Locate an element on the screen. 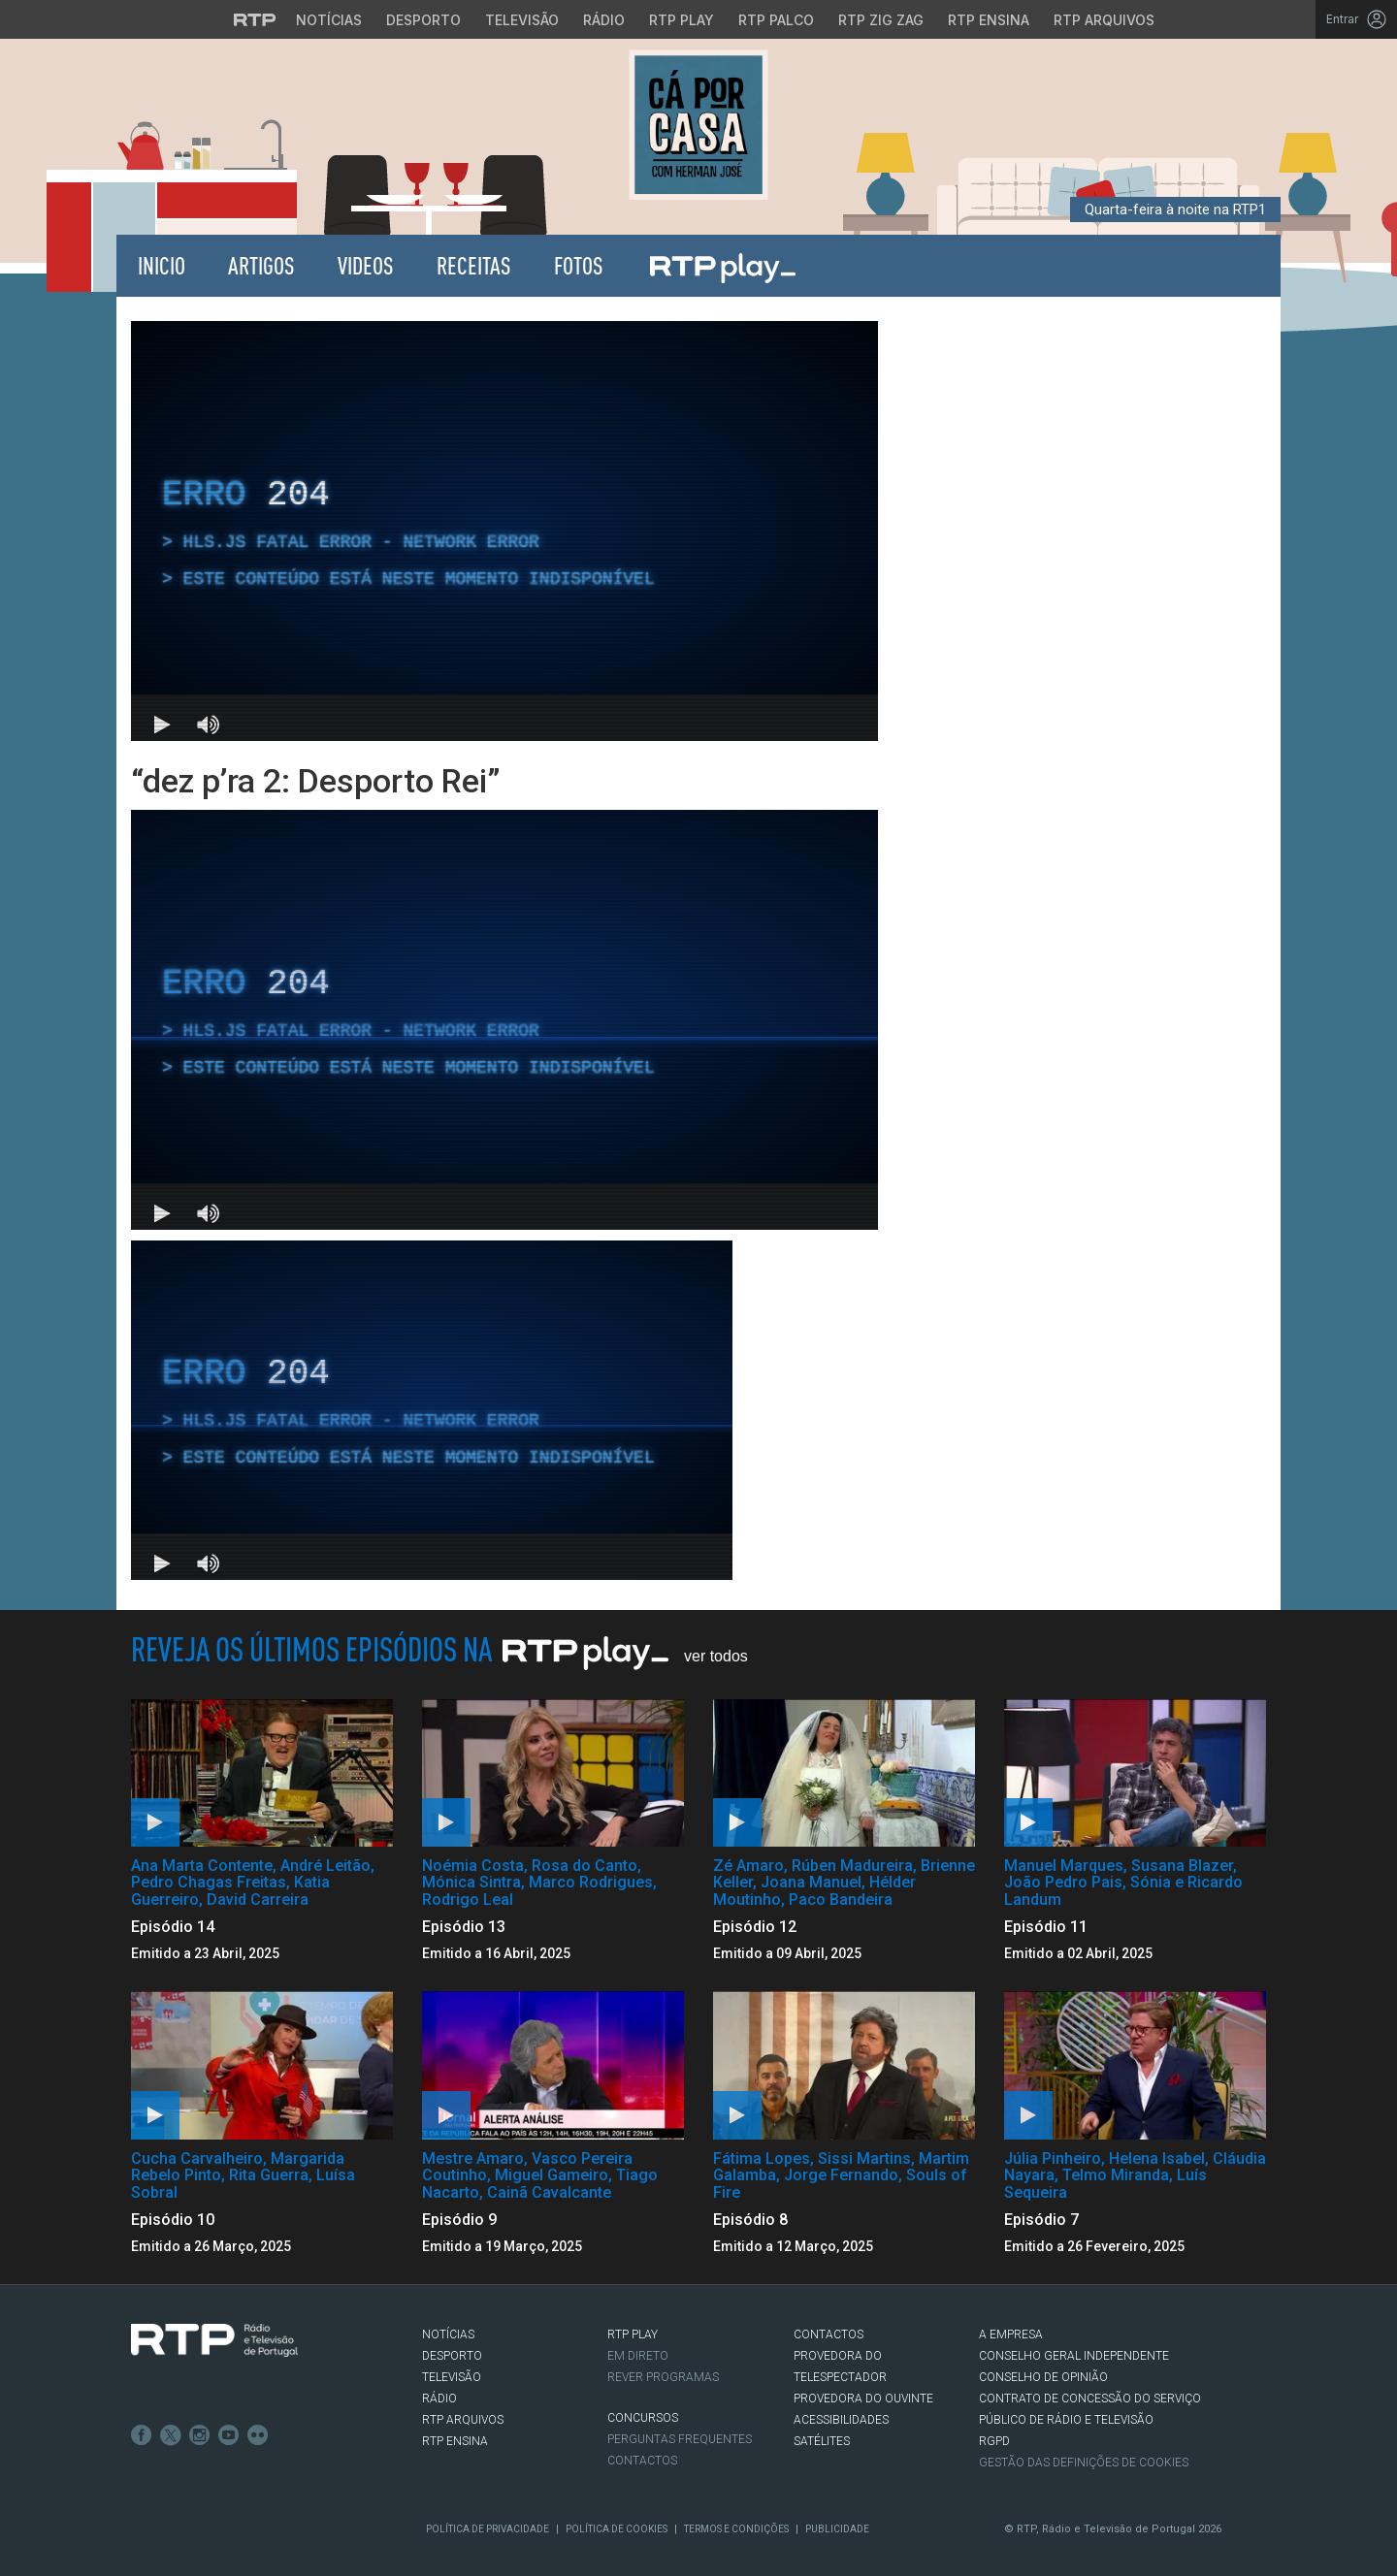  A EMPRESA is located at coordinates (1011, 2334).